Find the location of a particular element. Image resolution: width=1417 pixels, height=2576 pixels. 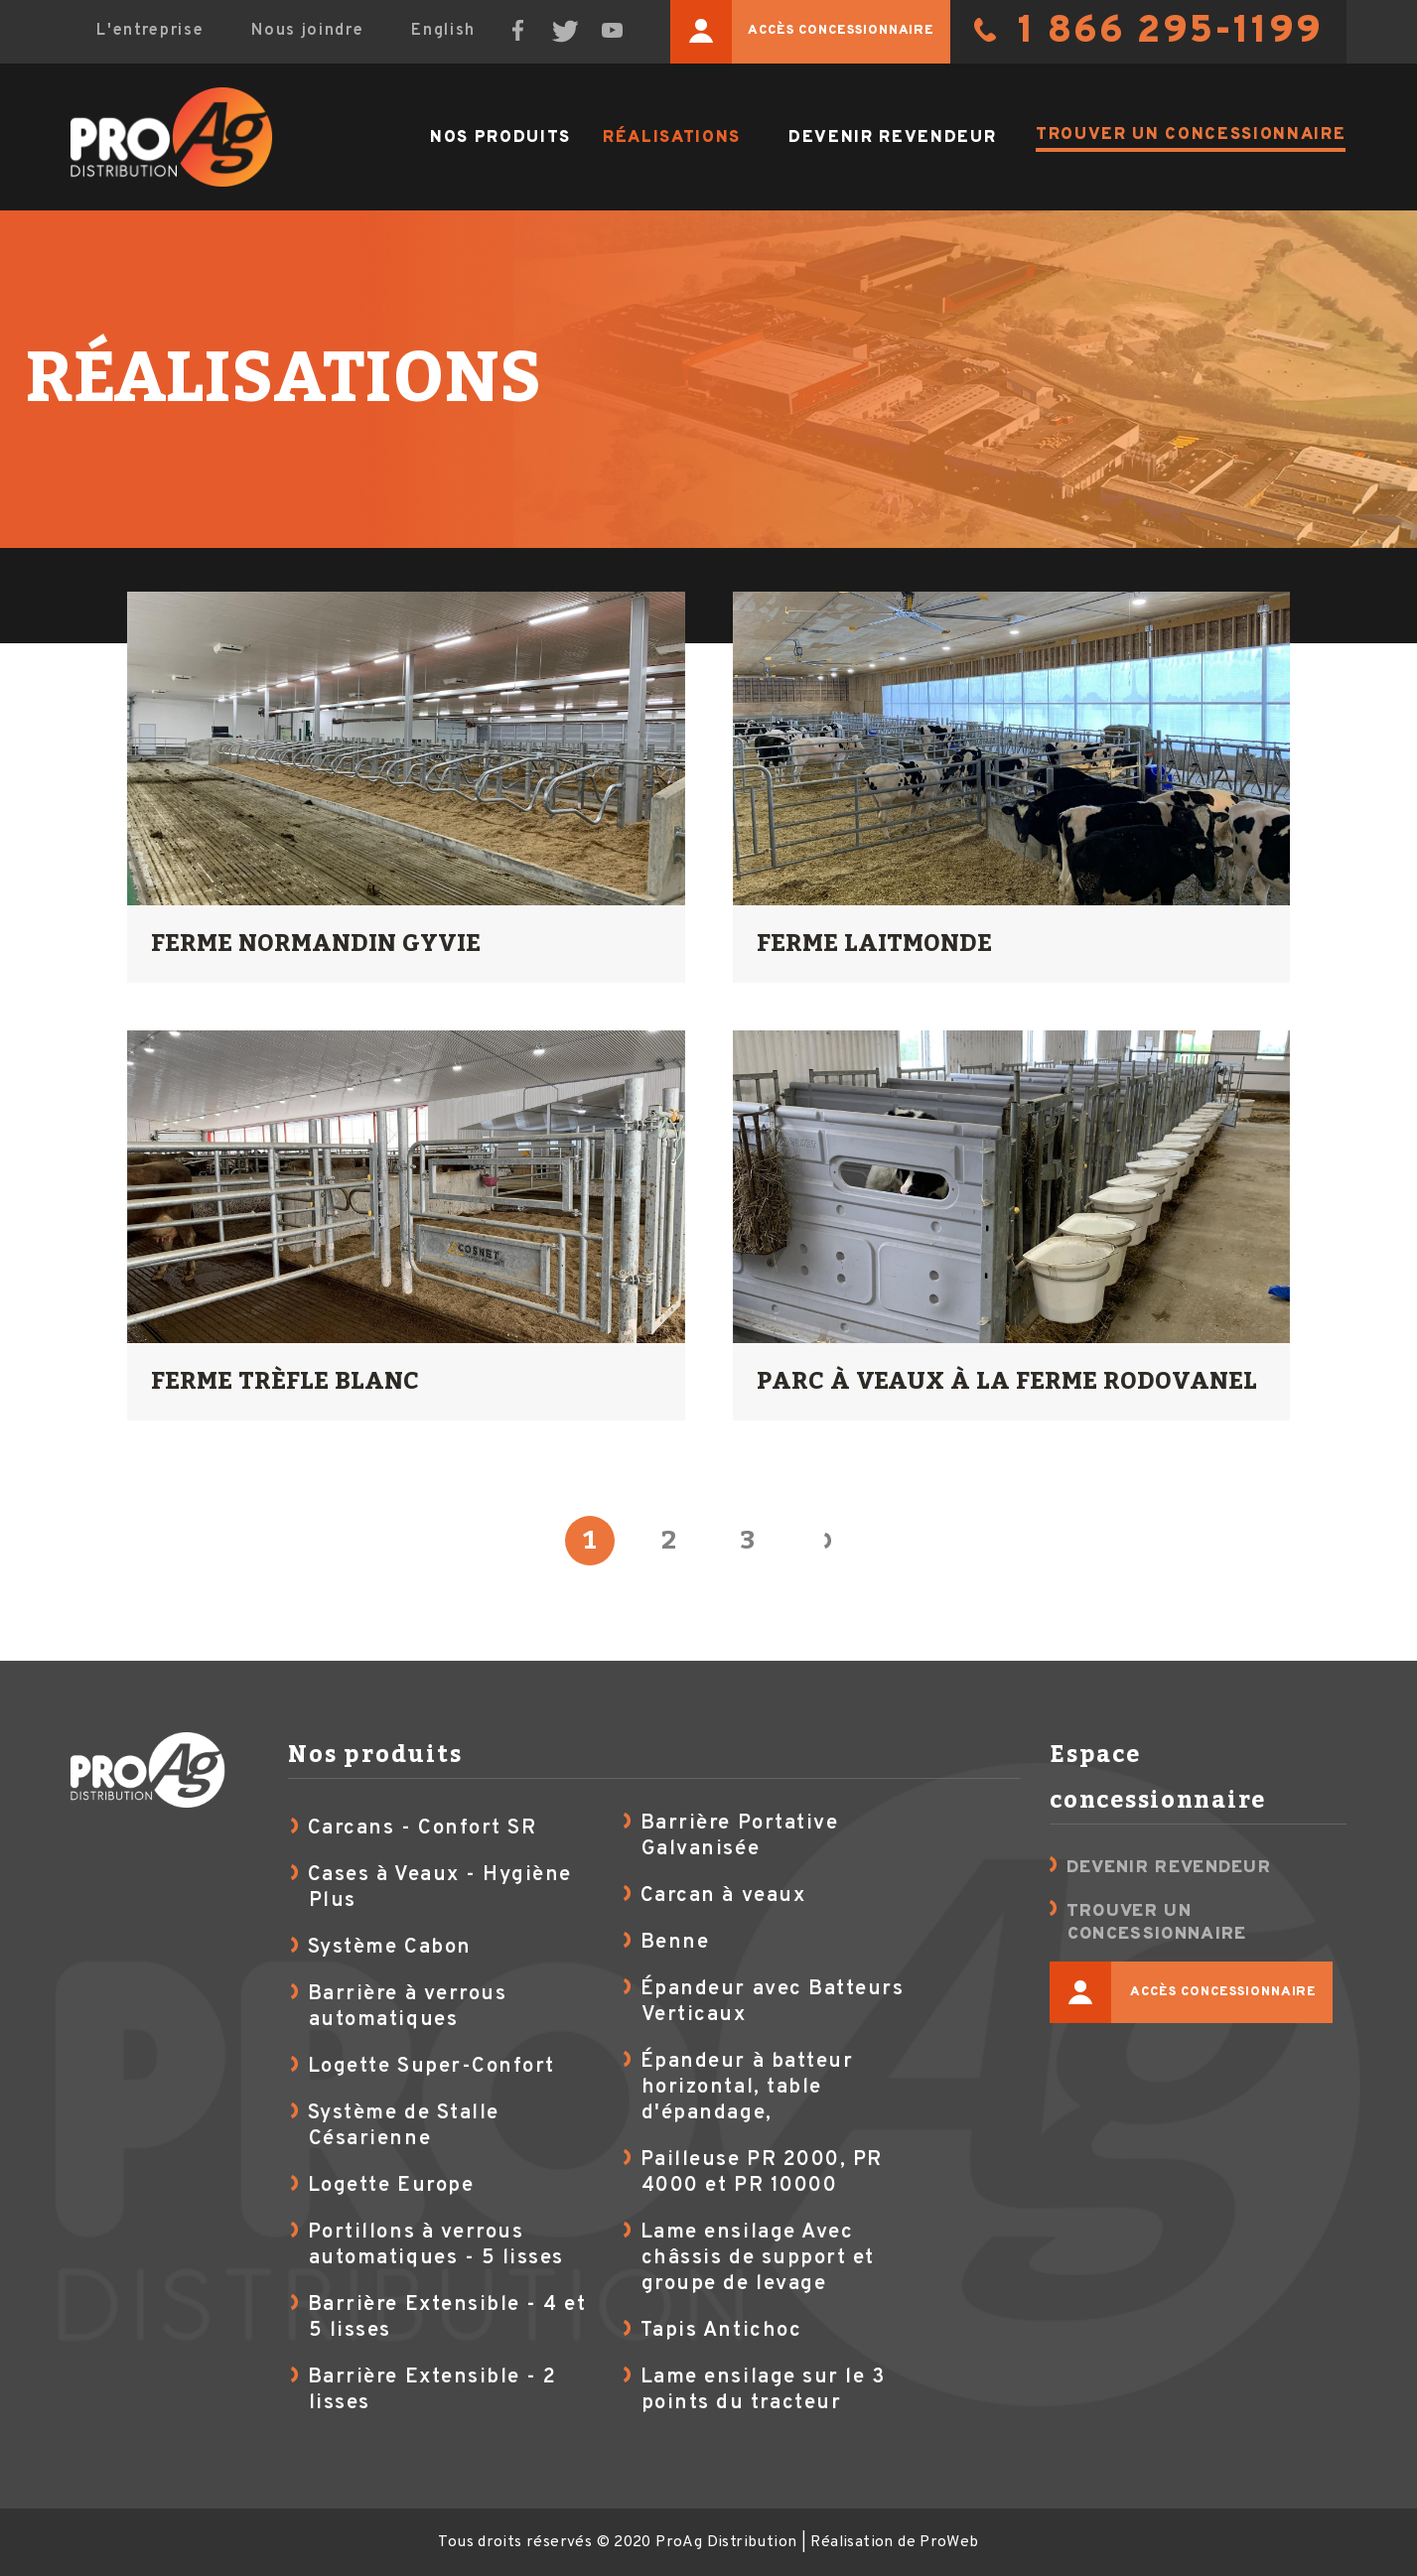

ProWeb is located at coordinates (949, 2542).